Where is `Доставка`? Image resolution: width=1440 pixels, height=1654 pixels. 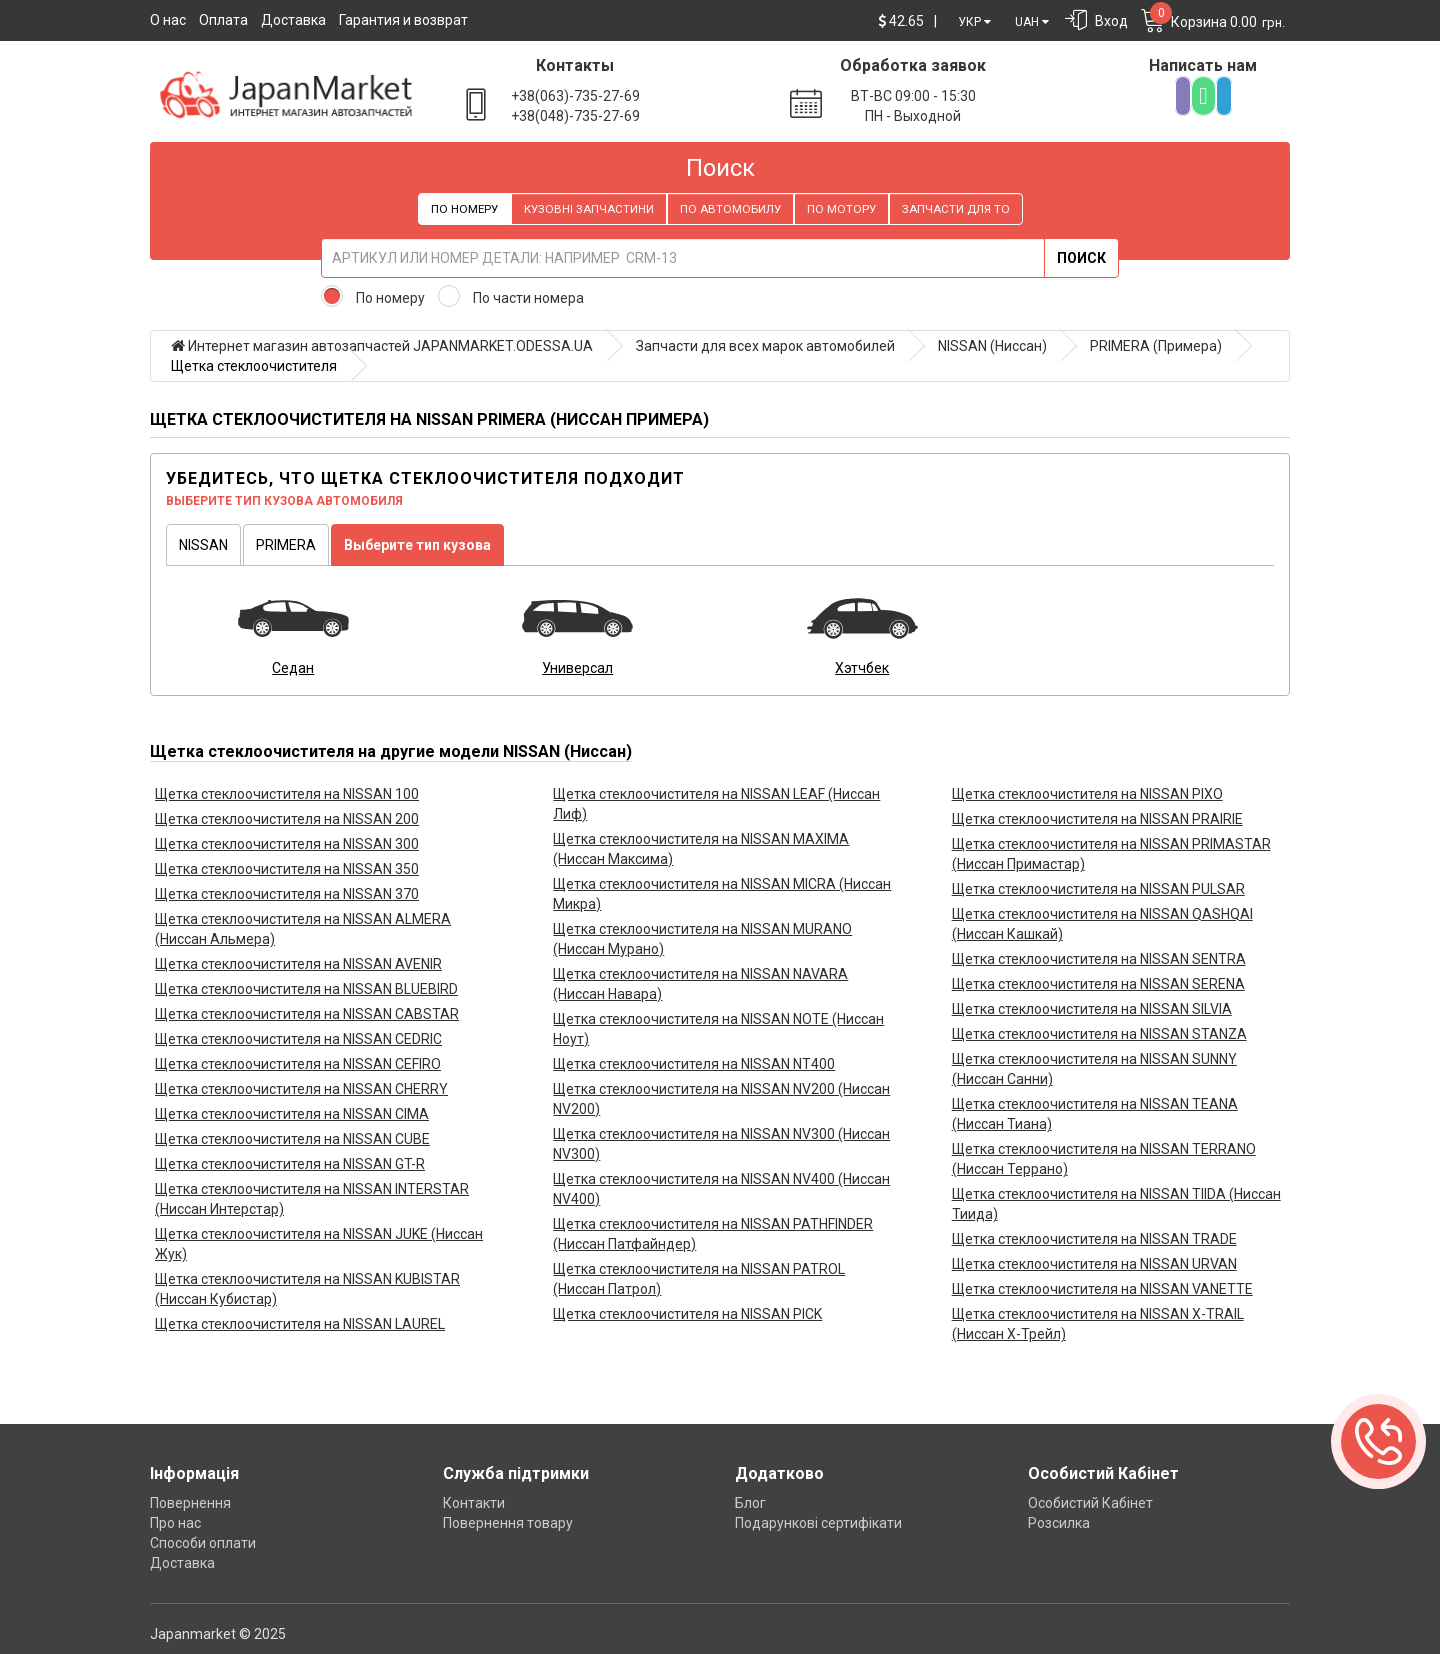 Доставка is located at coordinates (293, 20).